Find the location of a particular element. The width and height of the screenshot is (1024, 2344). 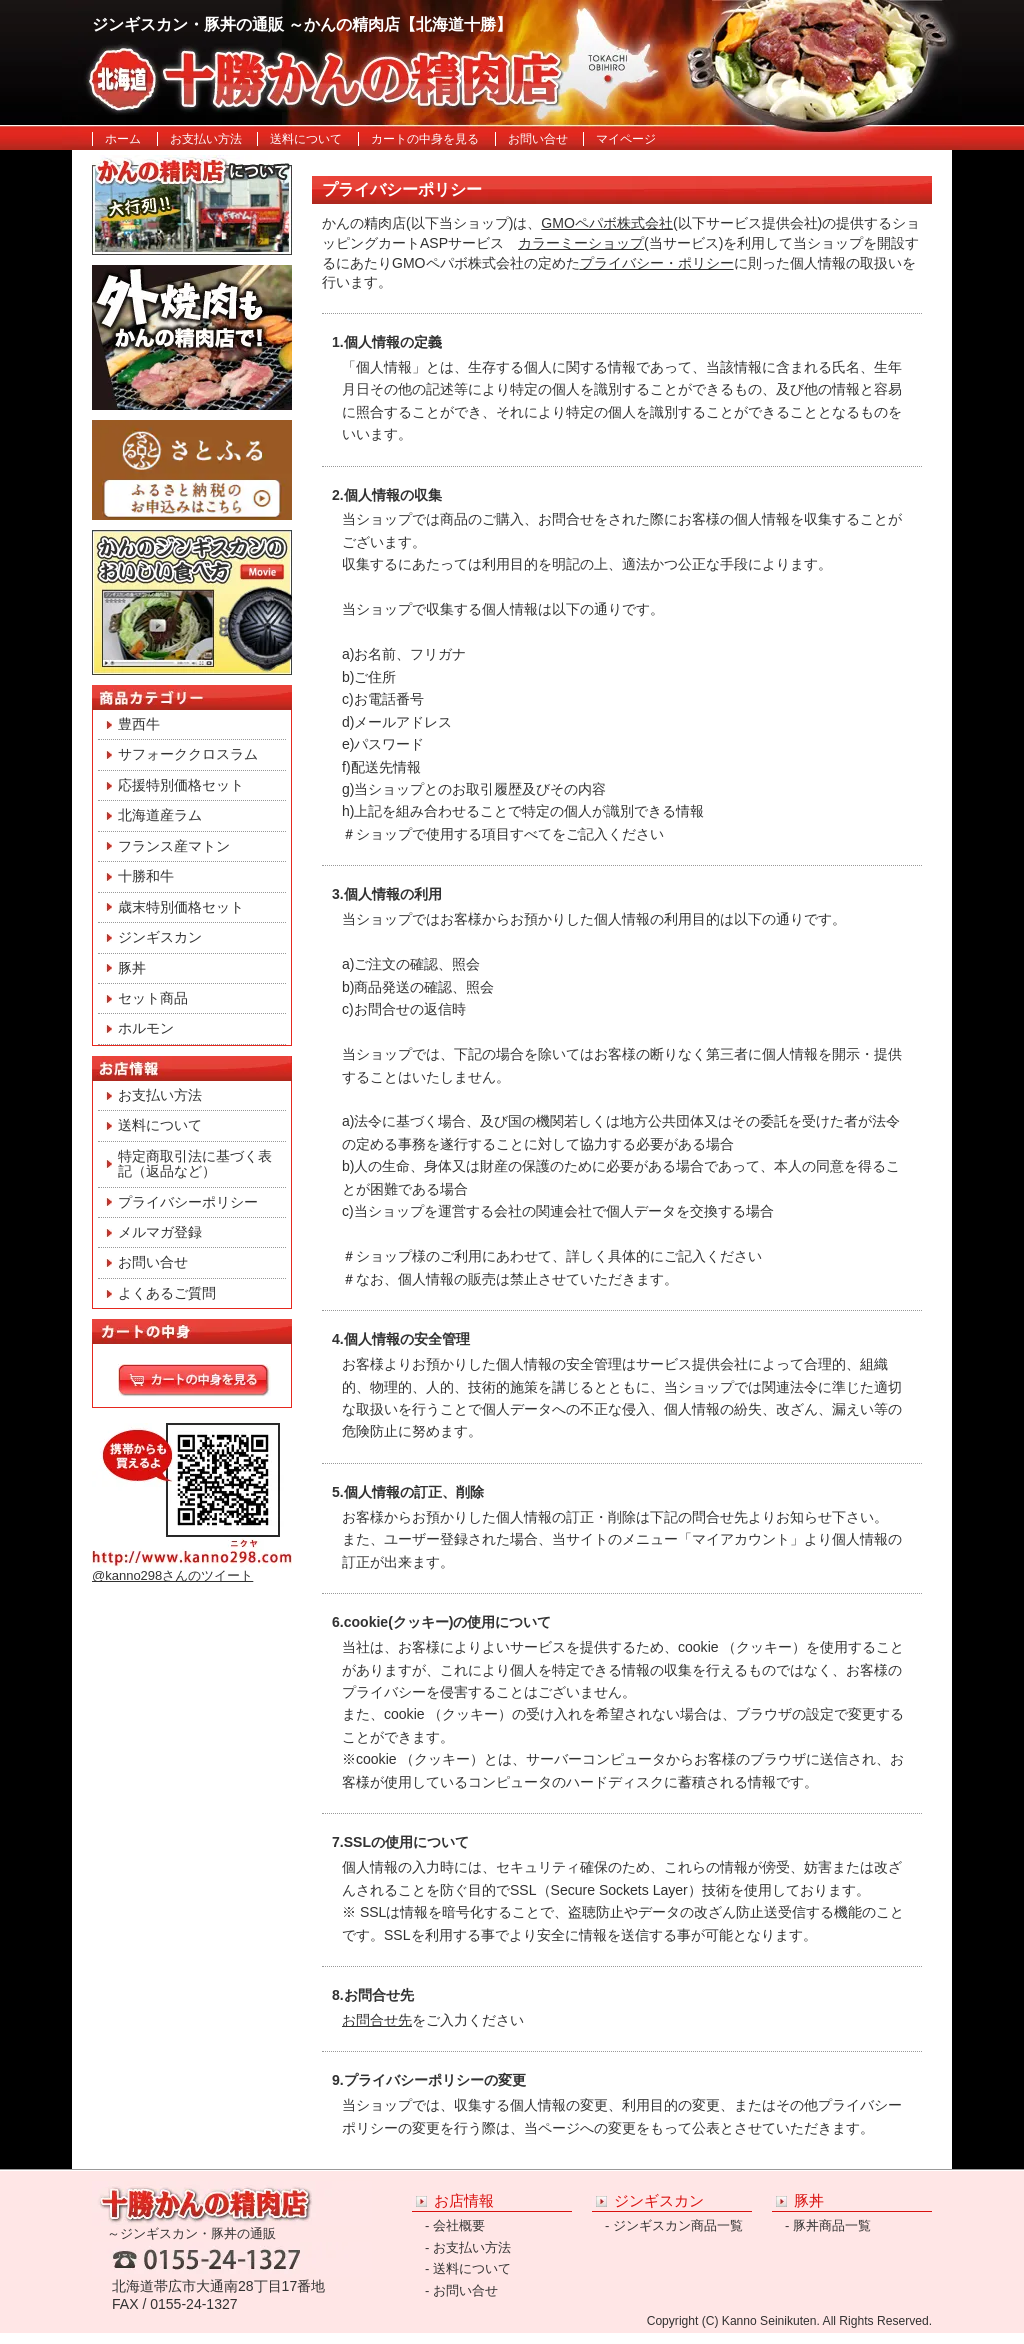

会社概要 is located at coordinates (459, 2225).